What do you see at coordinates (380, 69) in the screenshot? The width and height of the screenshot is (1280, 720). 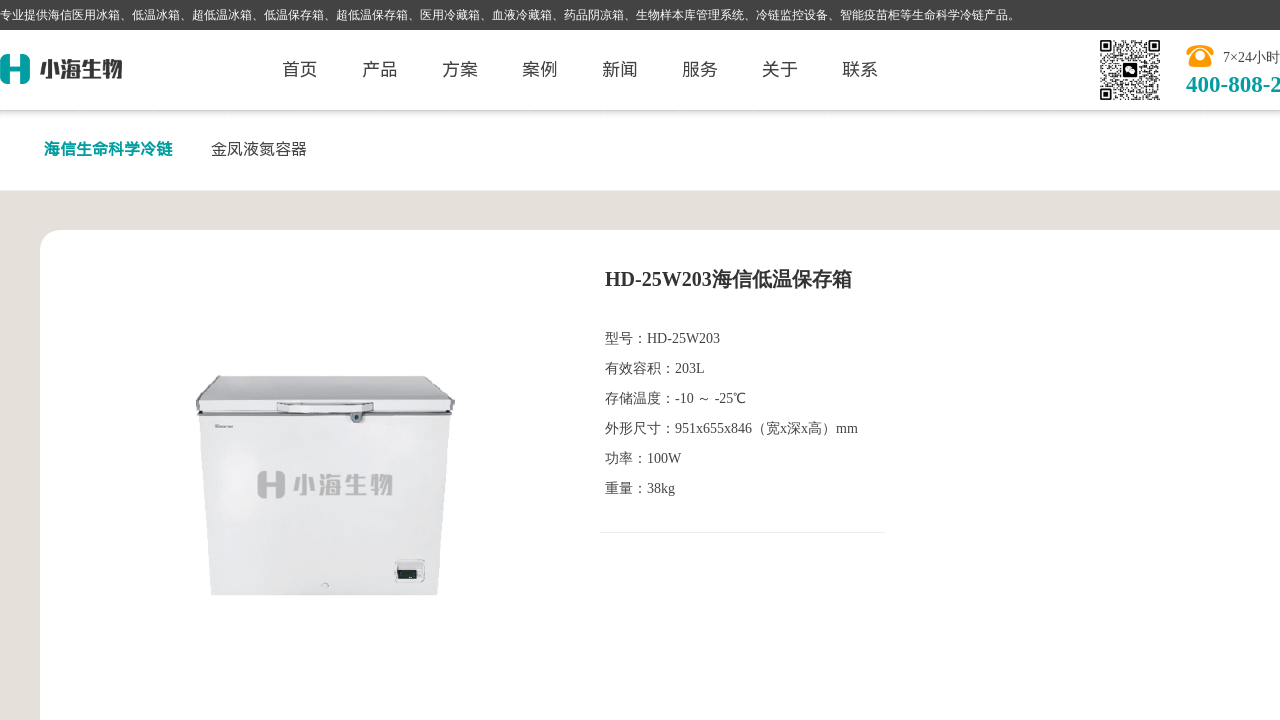 I see `产品` at bounding box center [380, 69].